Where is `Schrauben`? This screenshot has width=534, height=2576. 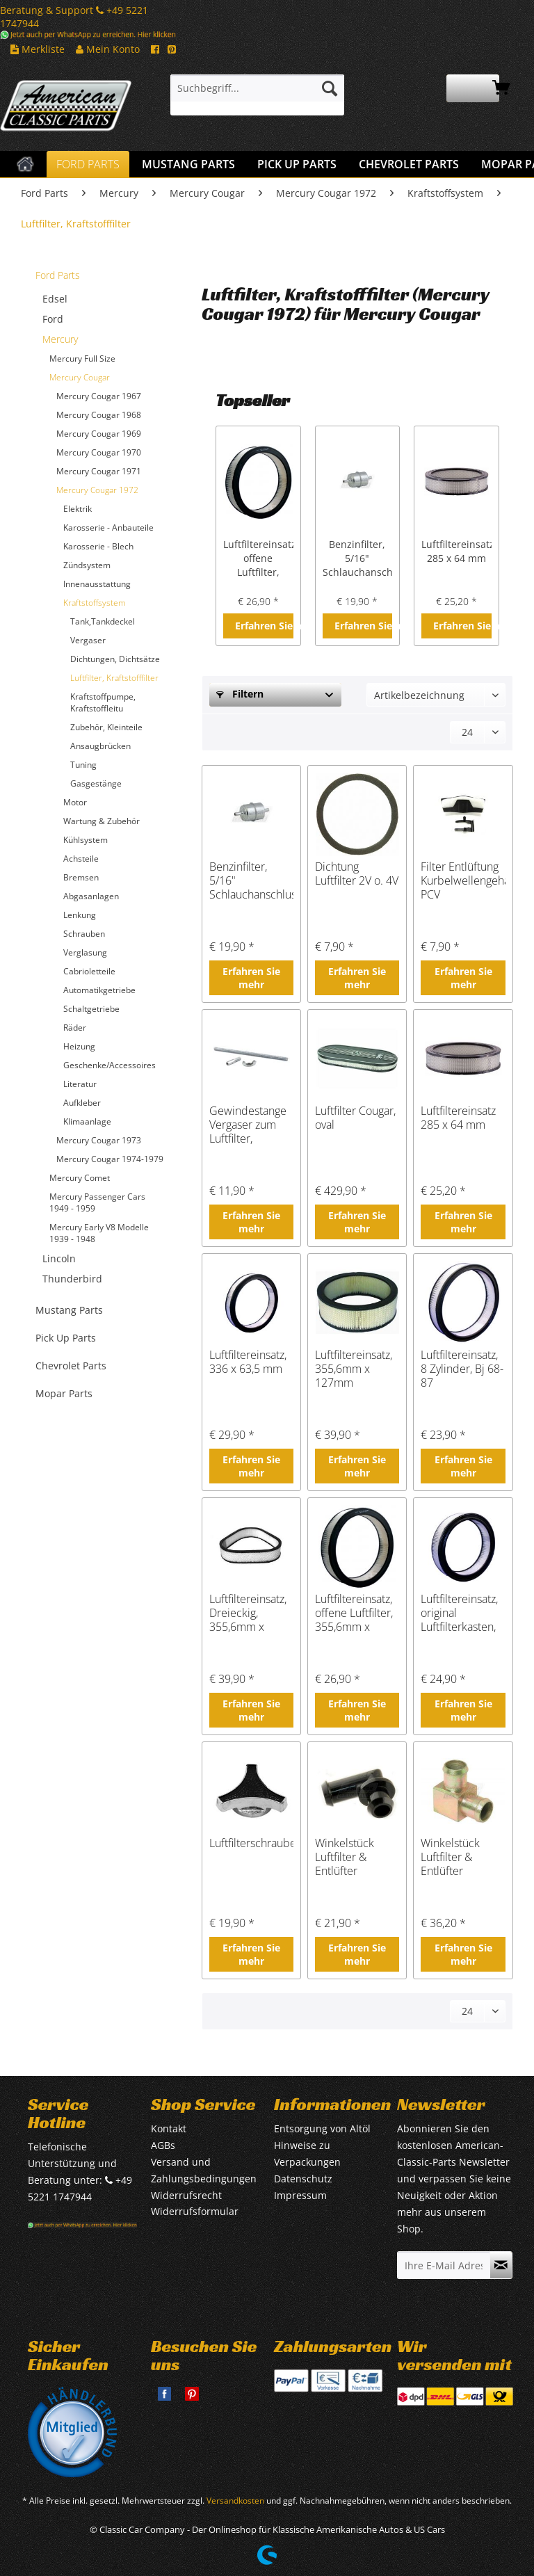 Schrauben is located at coordinates (84, 934).